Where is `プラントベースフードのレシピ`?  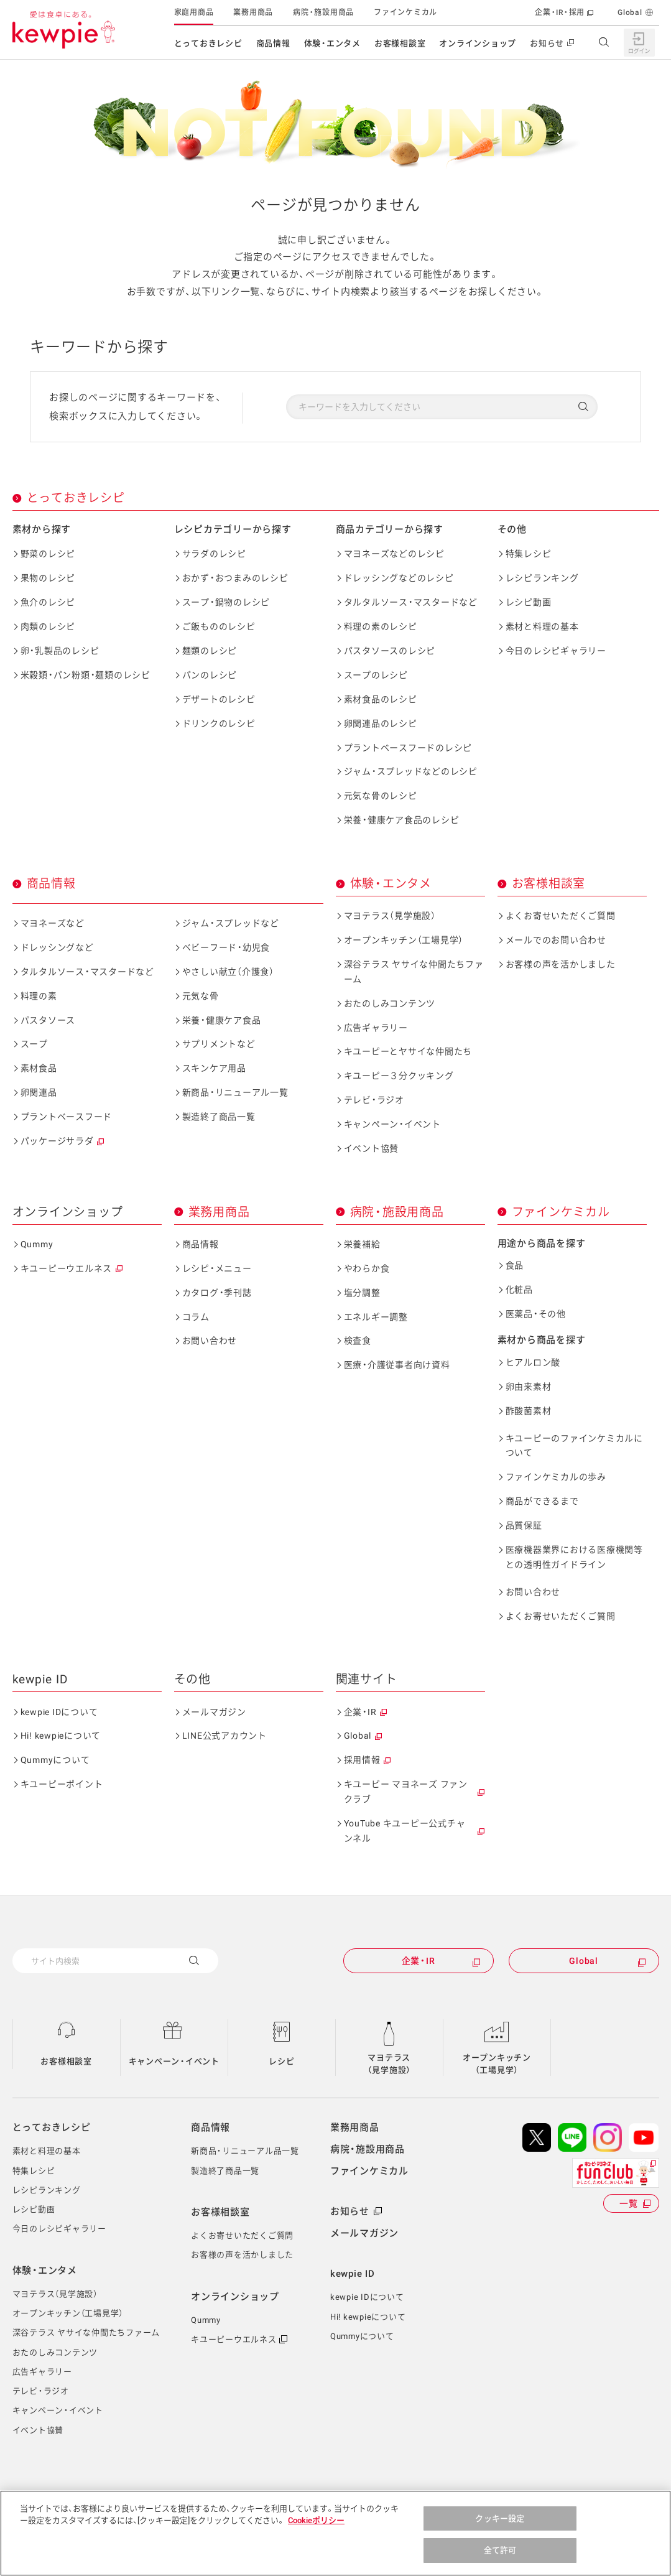 プラントベースフードのレシピ is located at coordinates (408, 748).